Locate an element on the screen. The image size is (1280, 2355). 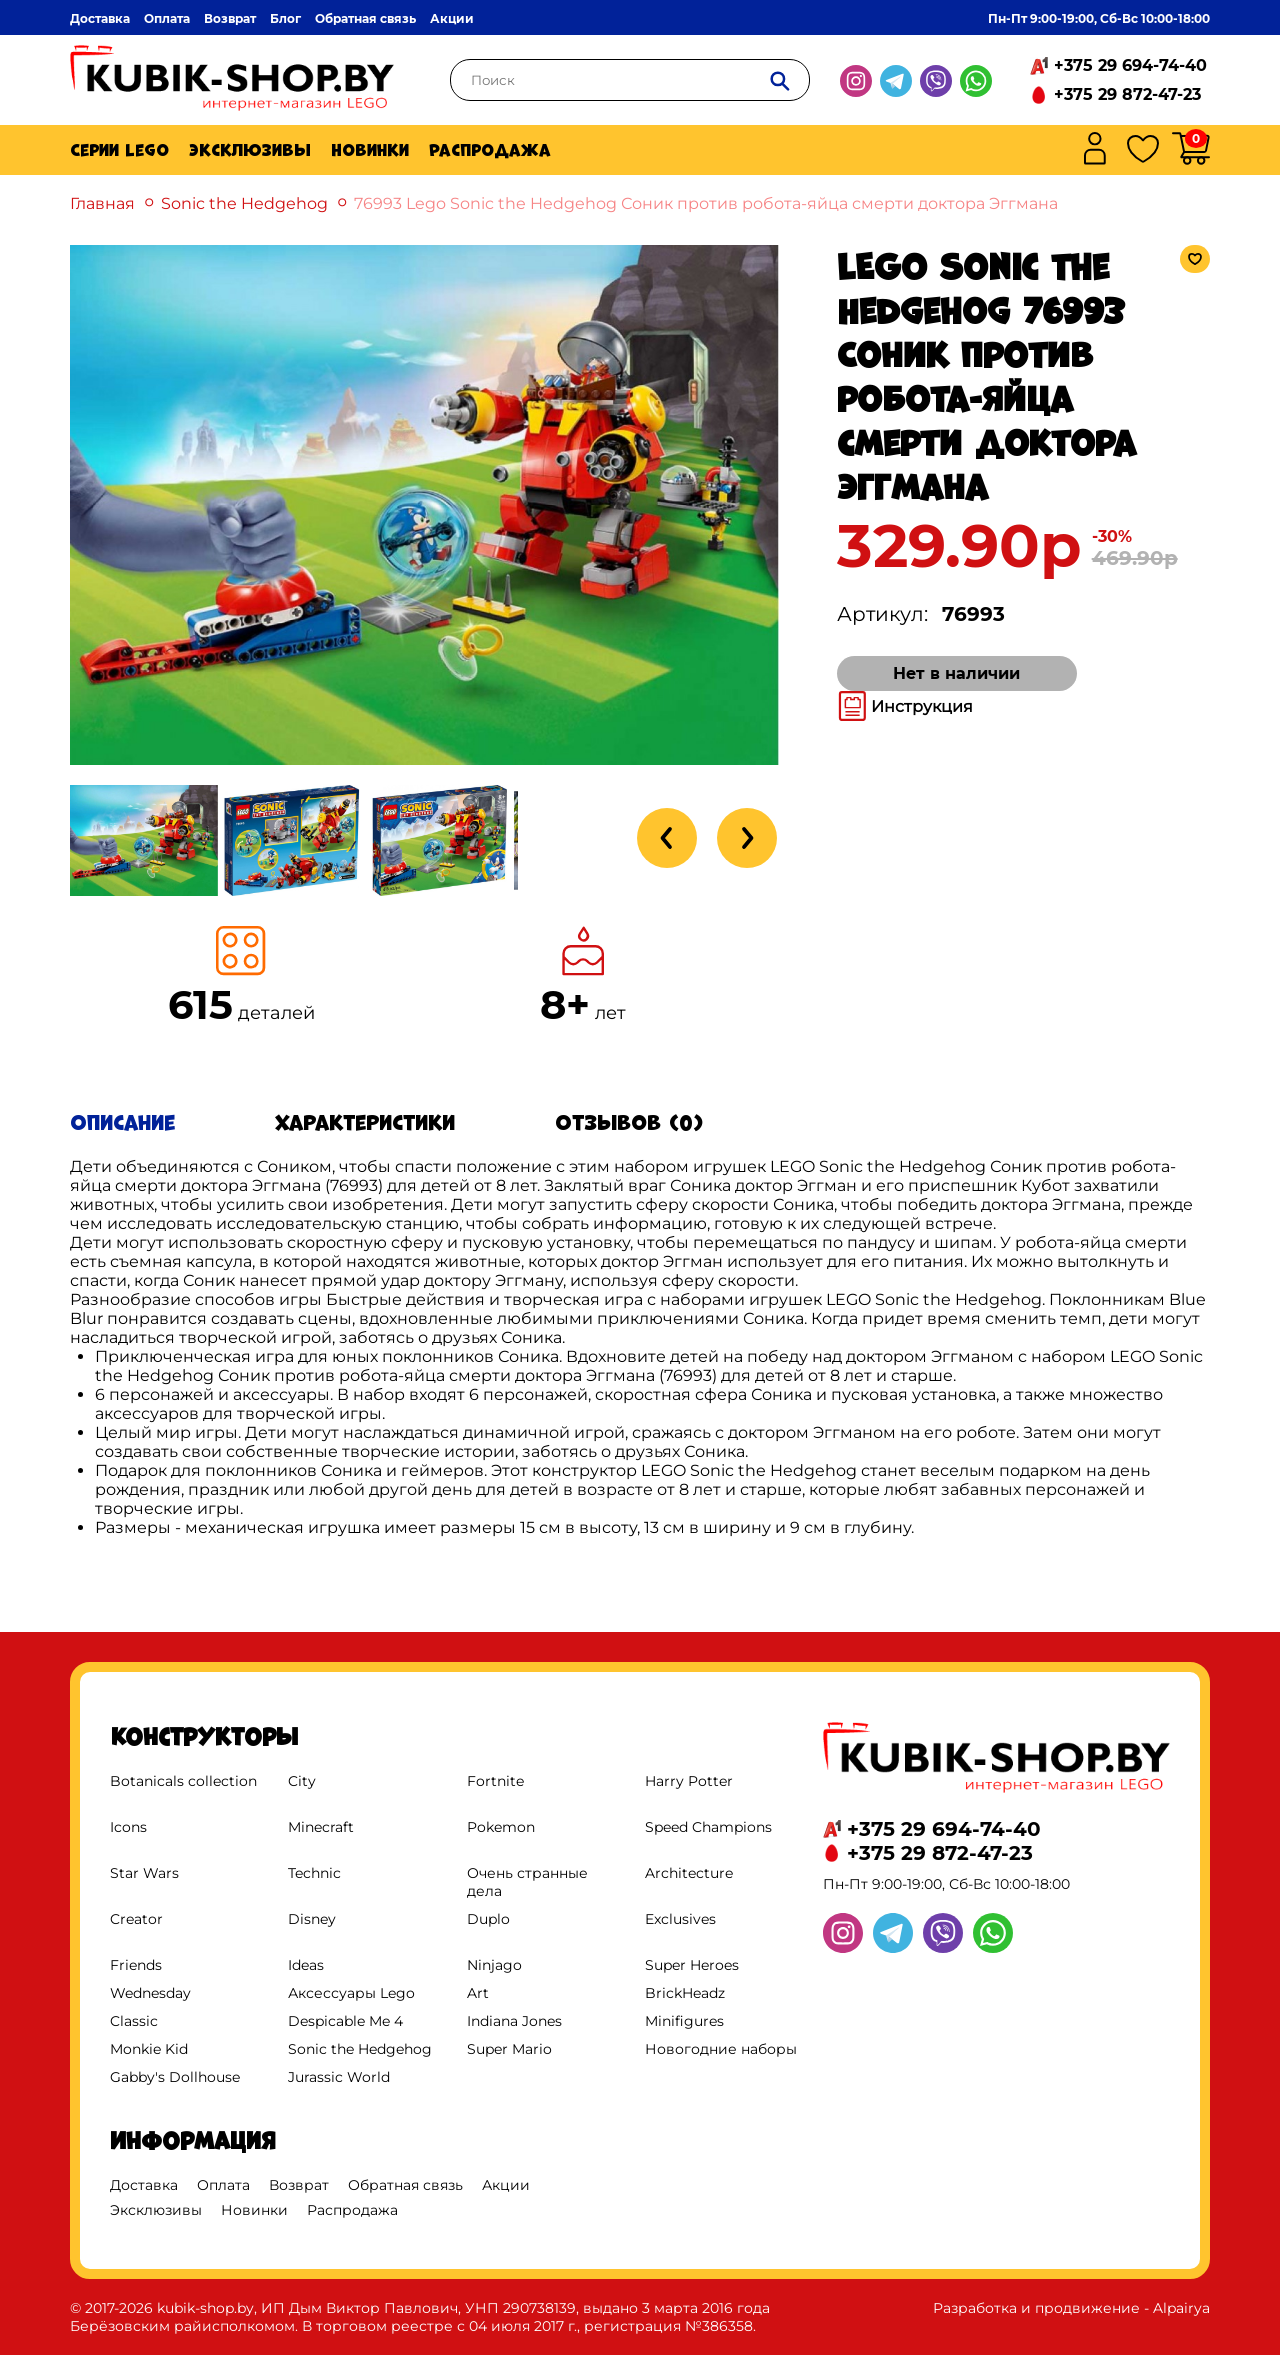
Новинки is located at coordinates (370, 150).